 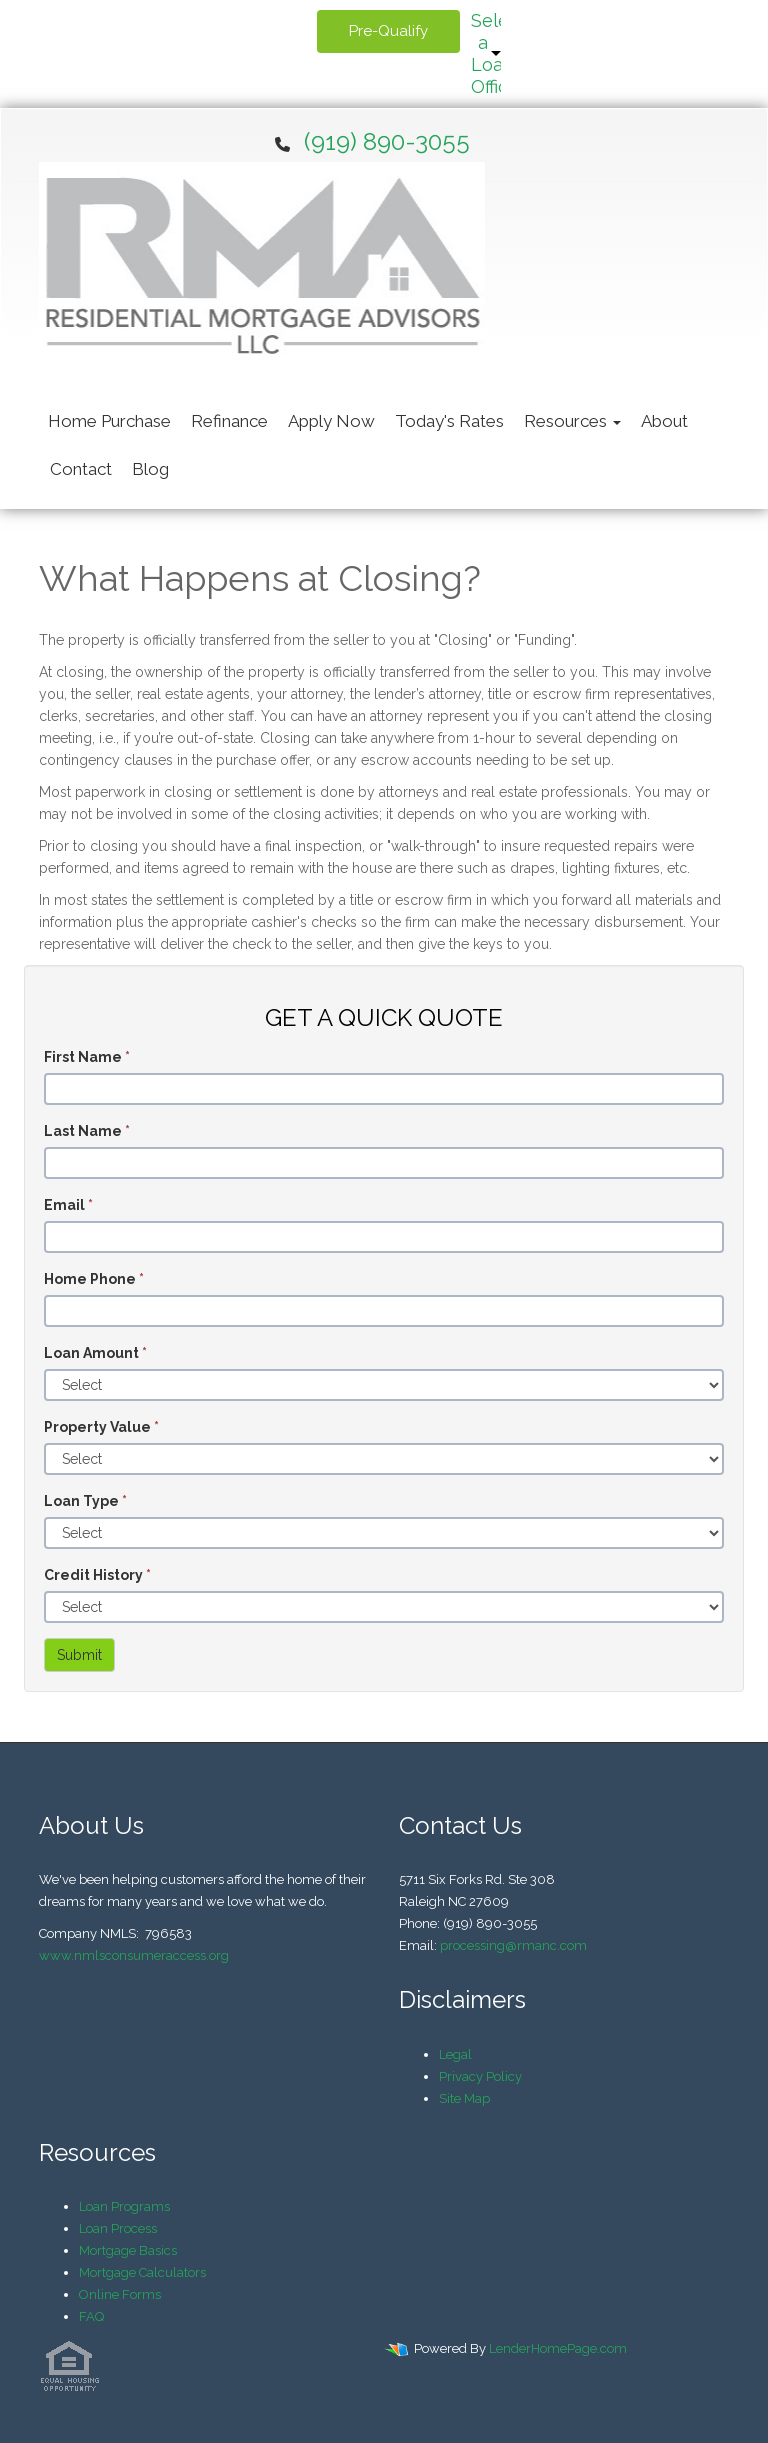 I want to click on Mortgage Calculators, so click(x=142, y=2272).